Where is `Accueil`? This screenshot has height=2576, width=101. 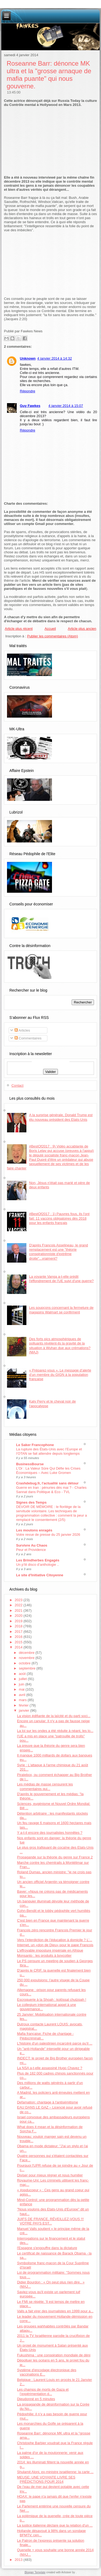
Accueil is located at coordinates (50, 629).